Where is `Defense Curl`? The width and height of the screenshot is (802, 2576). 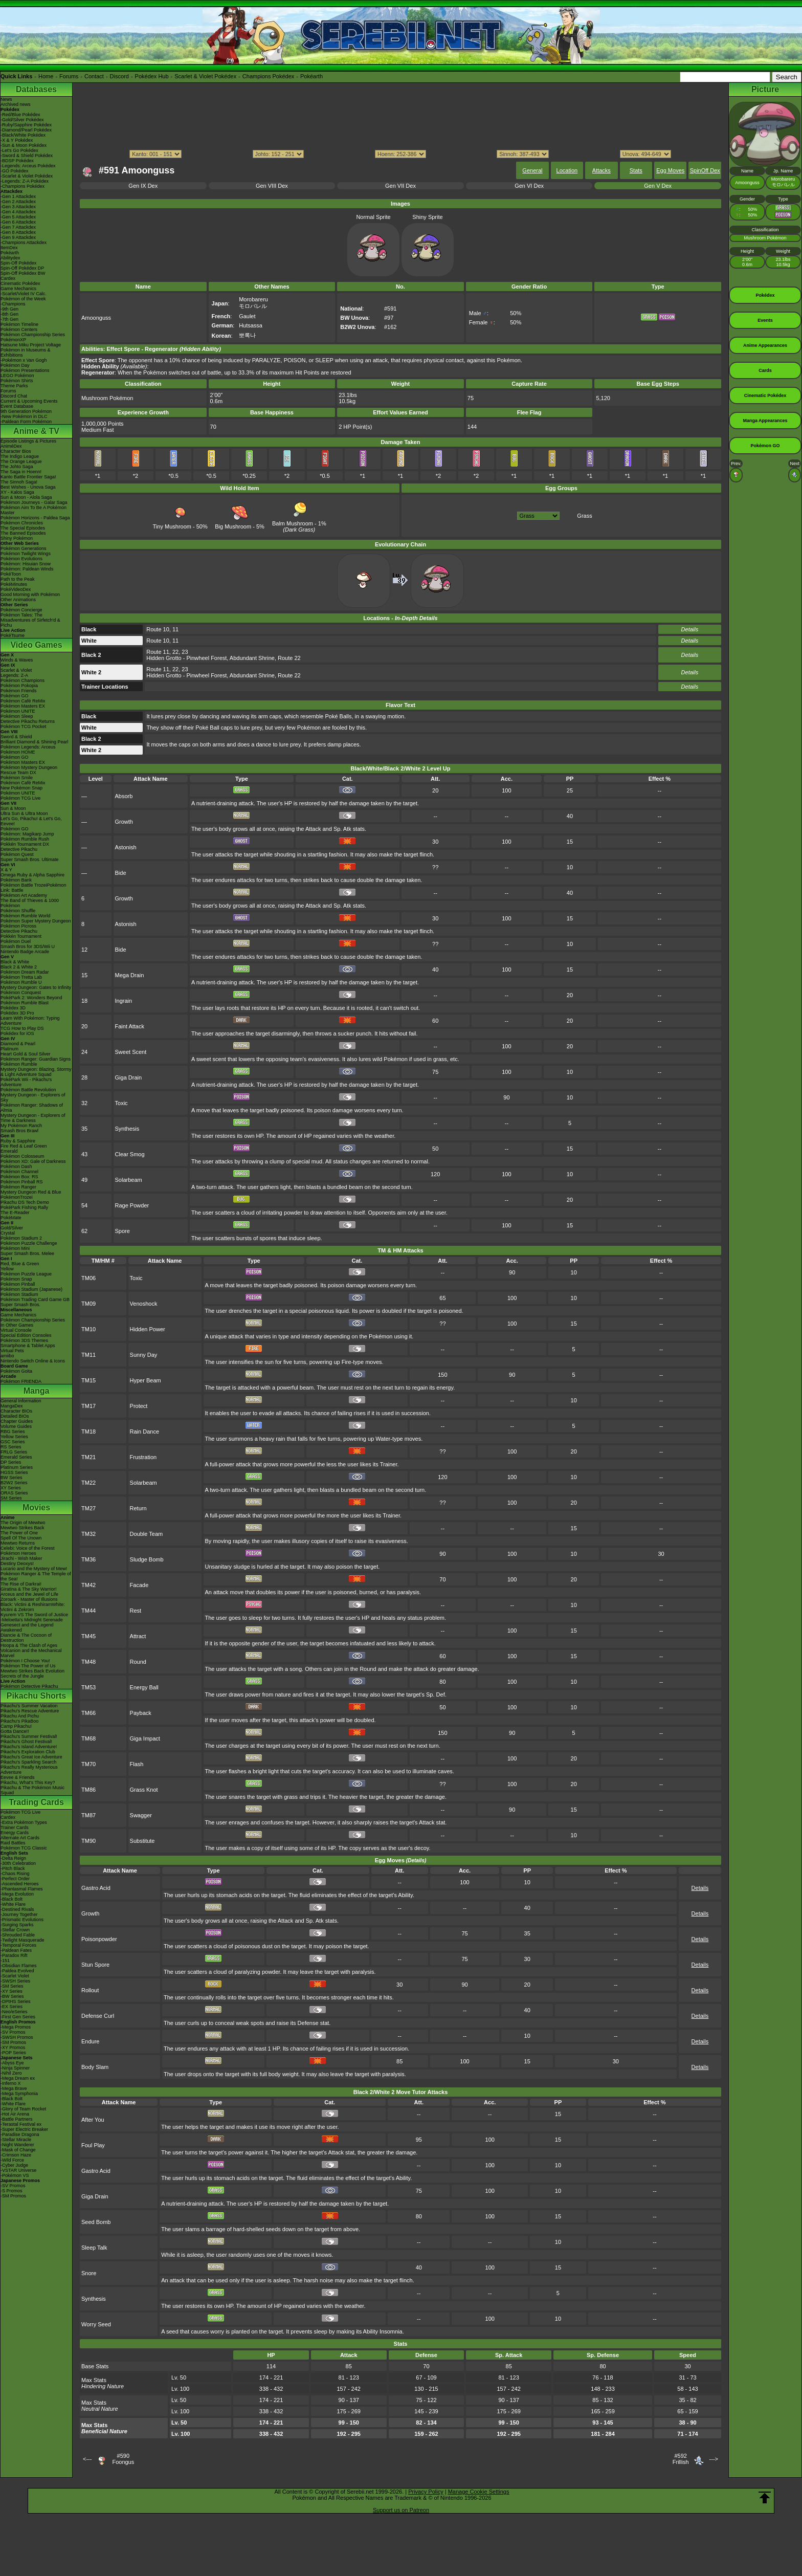 Defense Curl is located at coordinates (97, 2016).